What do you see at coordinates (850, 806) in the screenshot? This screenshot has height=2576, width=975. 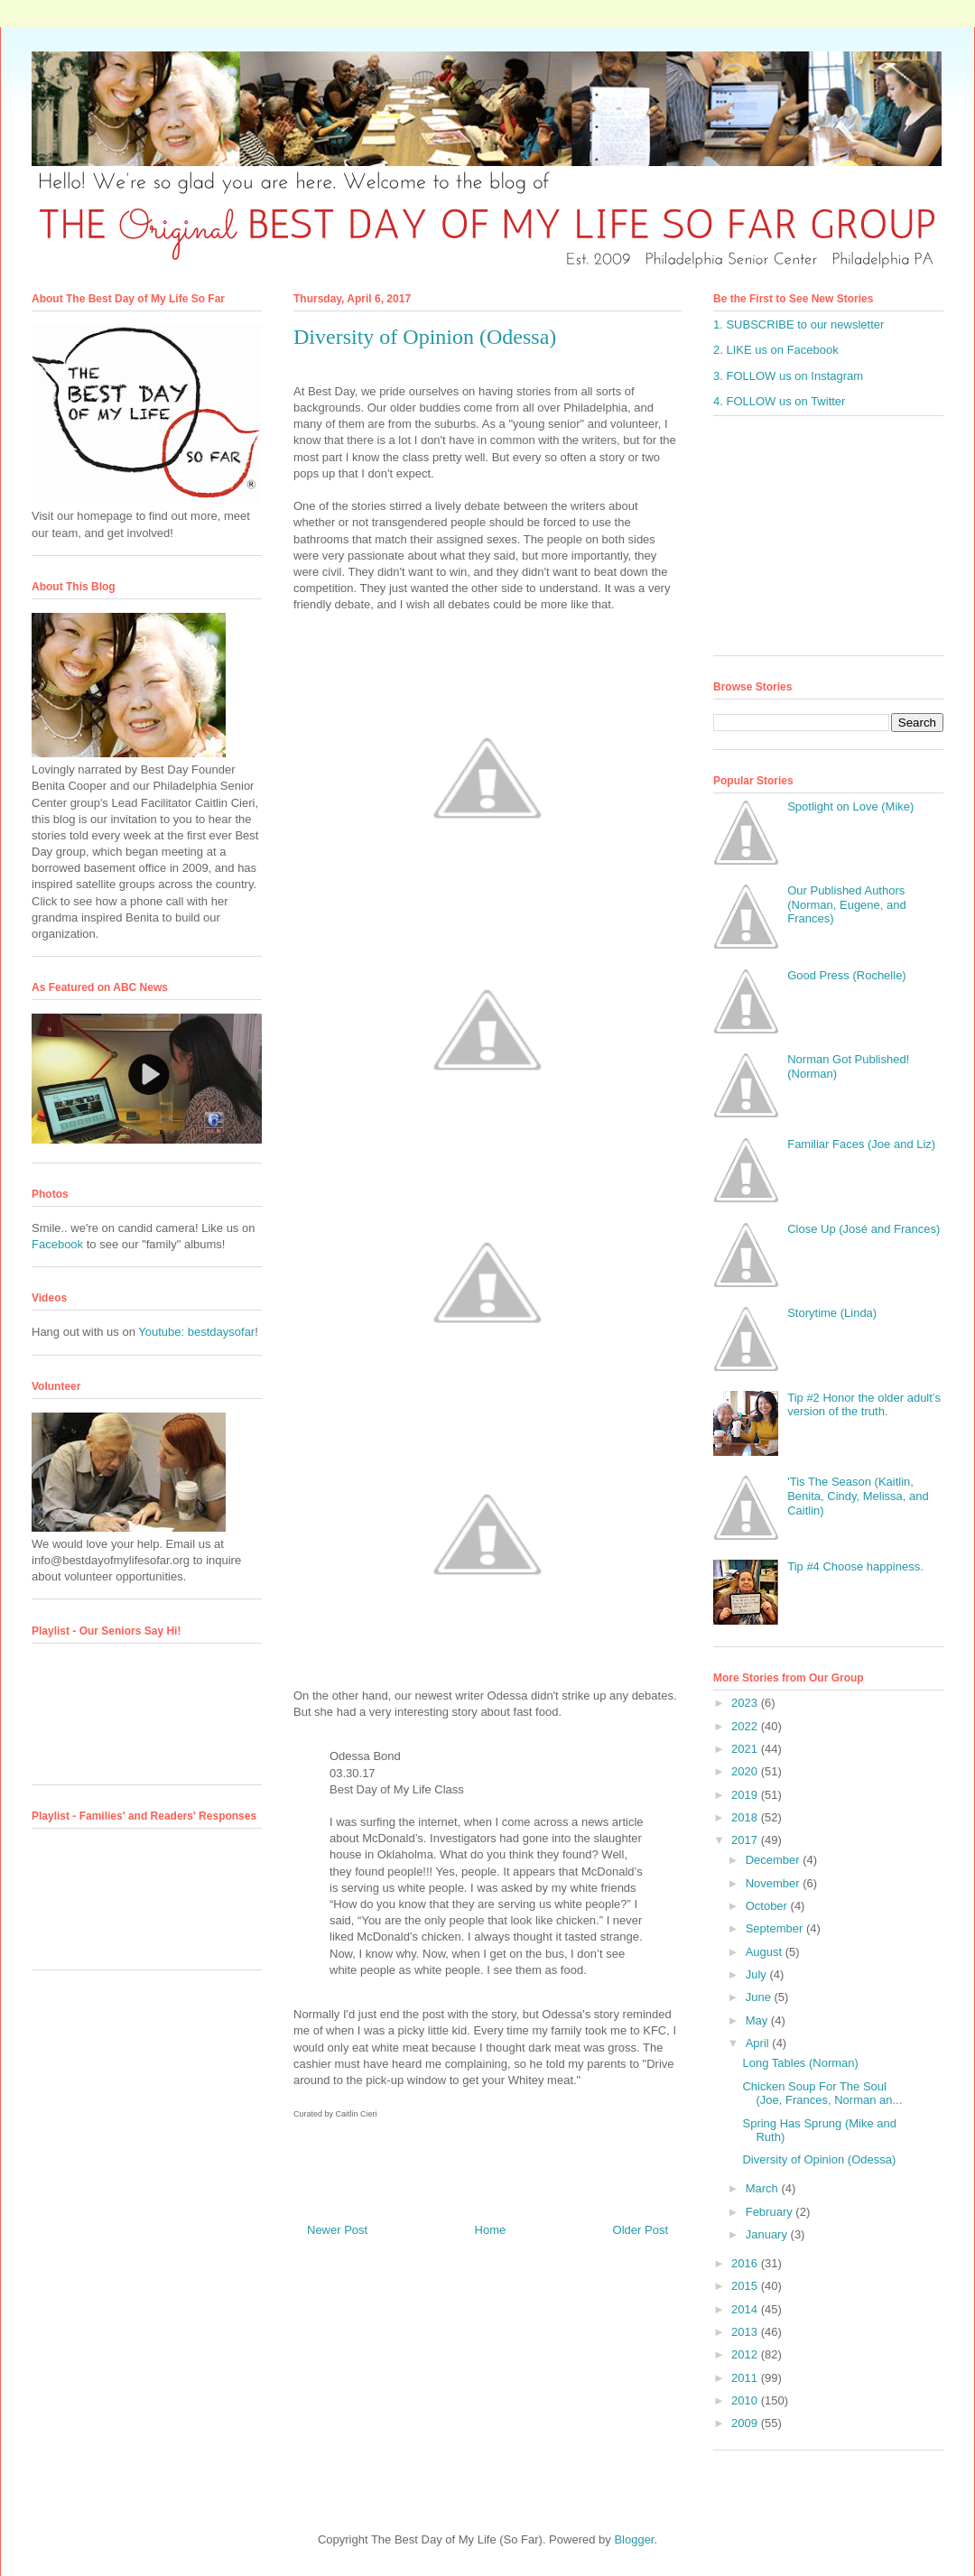 I see `Spotlight on Love (Mike)` at bounding box center [850, 806].